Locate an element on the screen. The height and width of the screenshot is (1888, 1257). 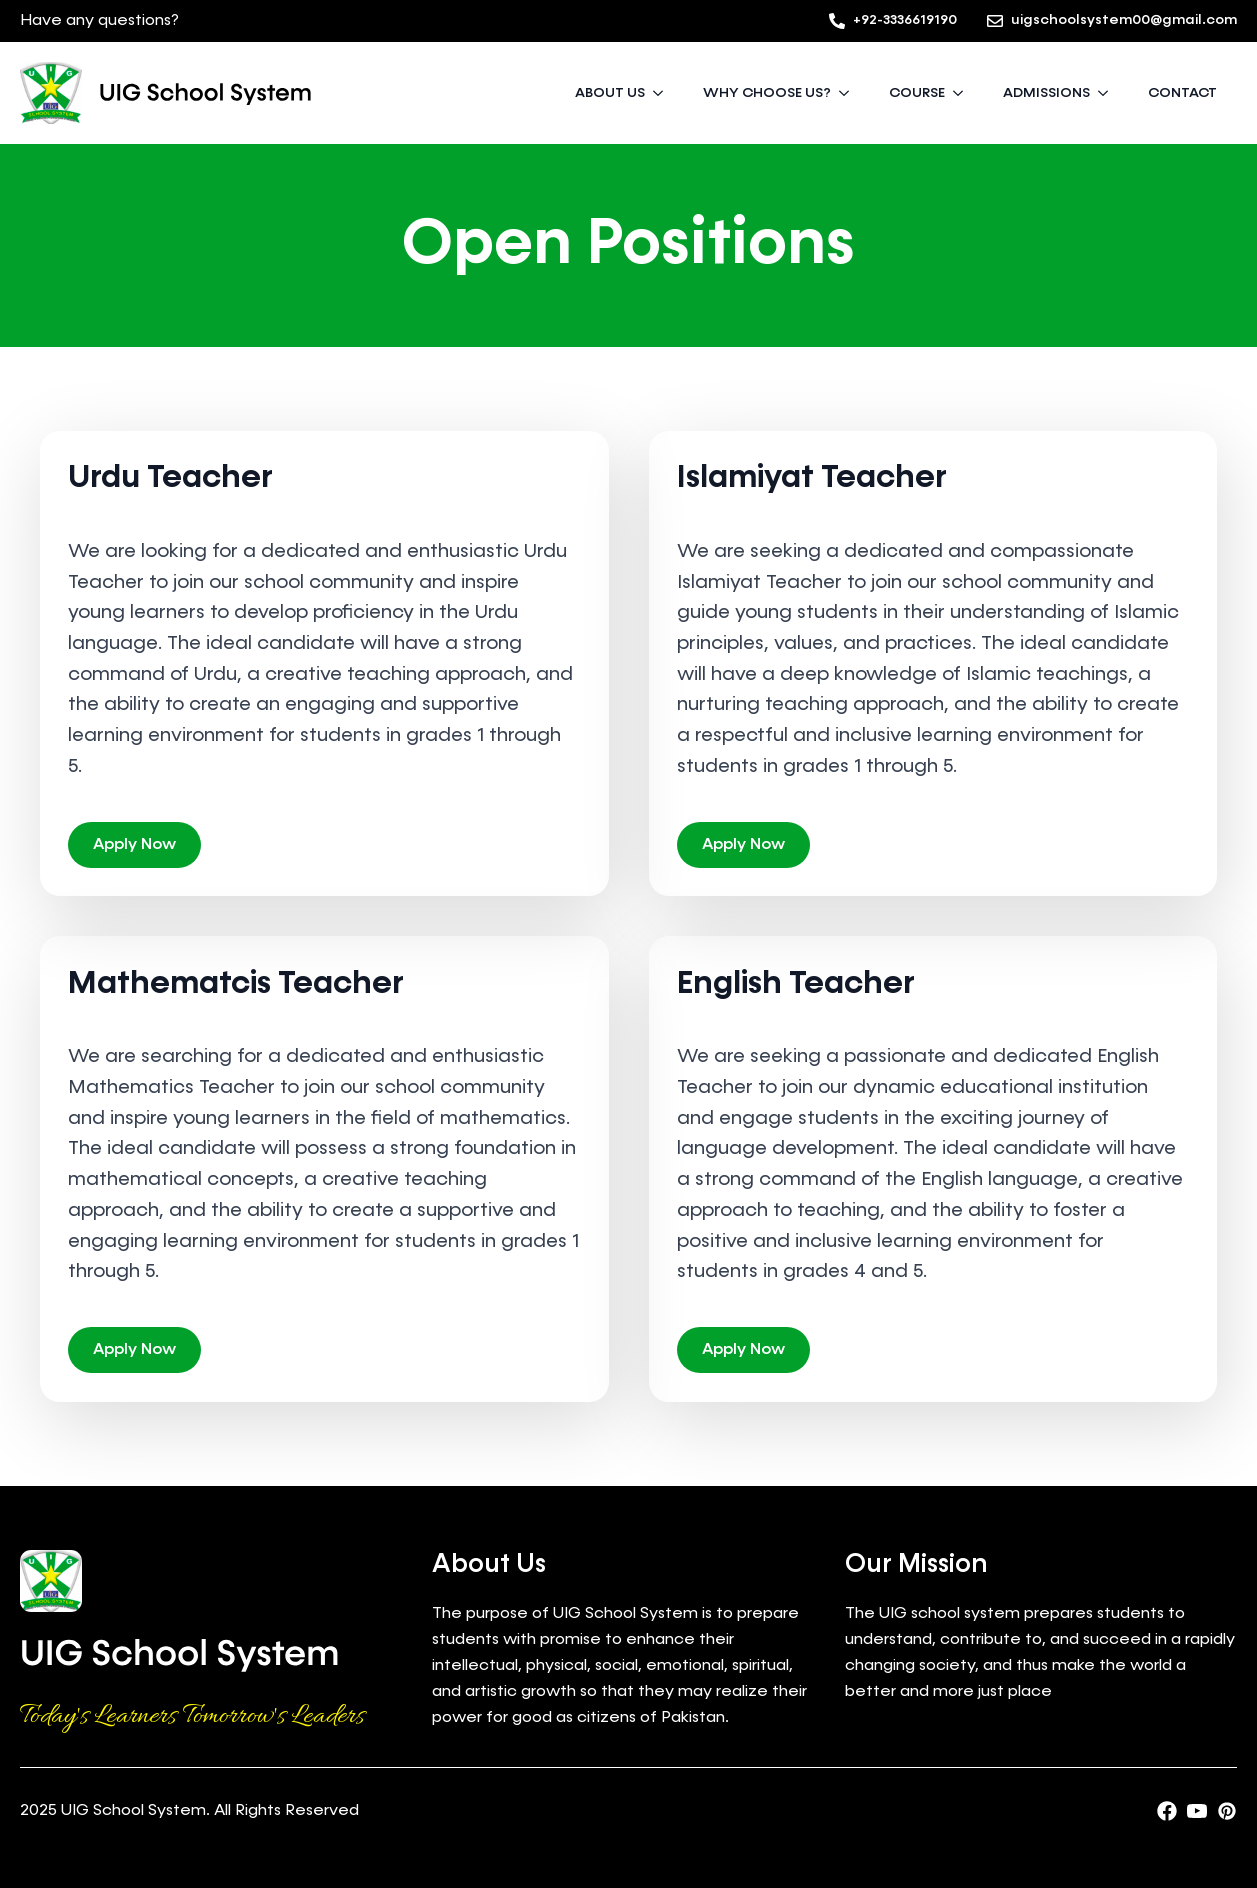
WHY CHOOSE US? is located at coordinates (767, 93).